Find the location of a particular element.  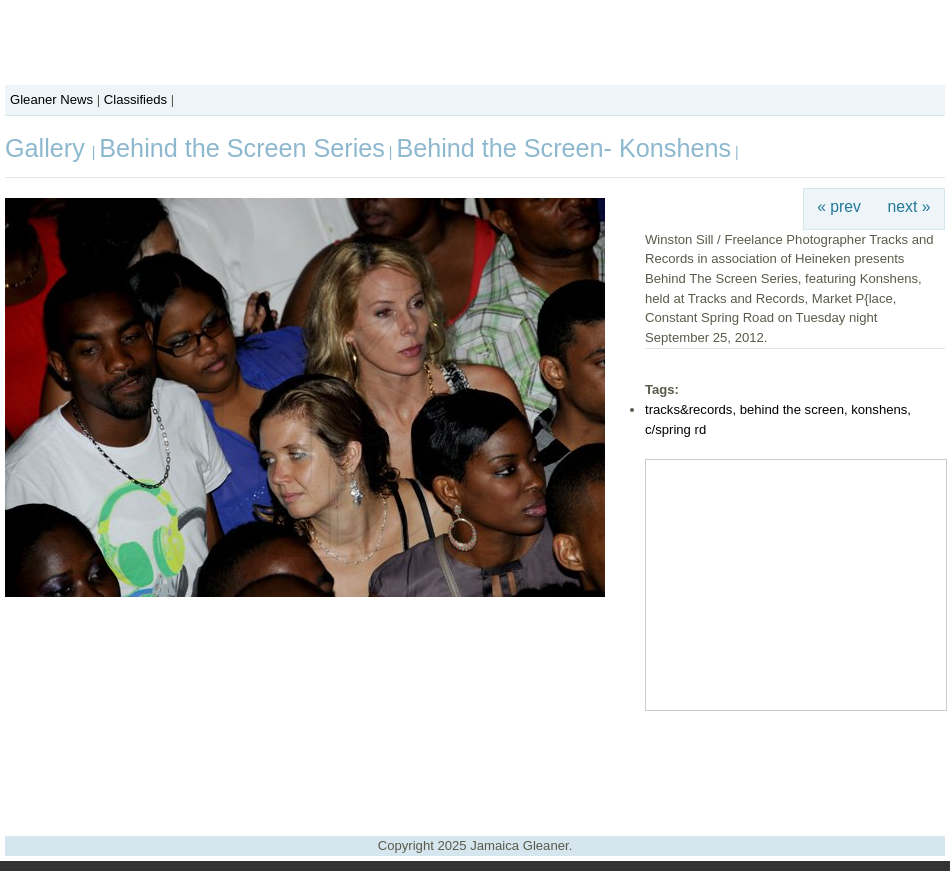

Classifieds is located at coordinates (135, 99).